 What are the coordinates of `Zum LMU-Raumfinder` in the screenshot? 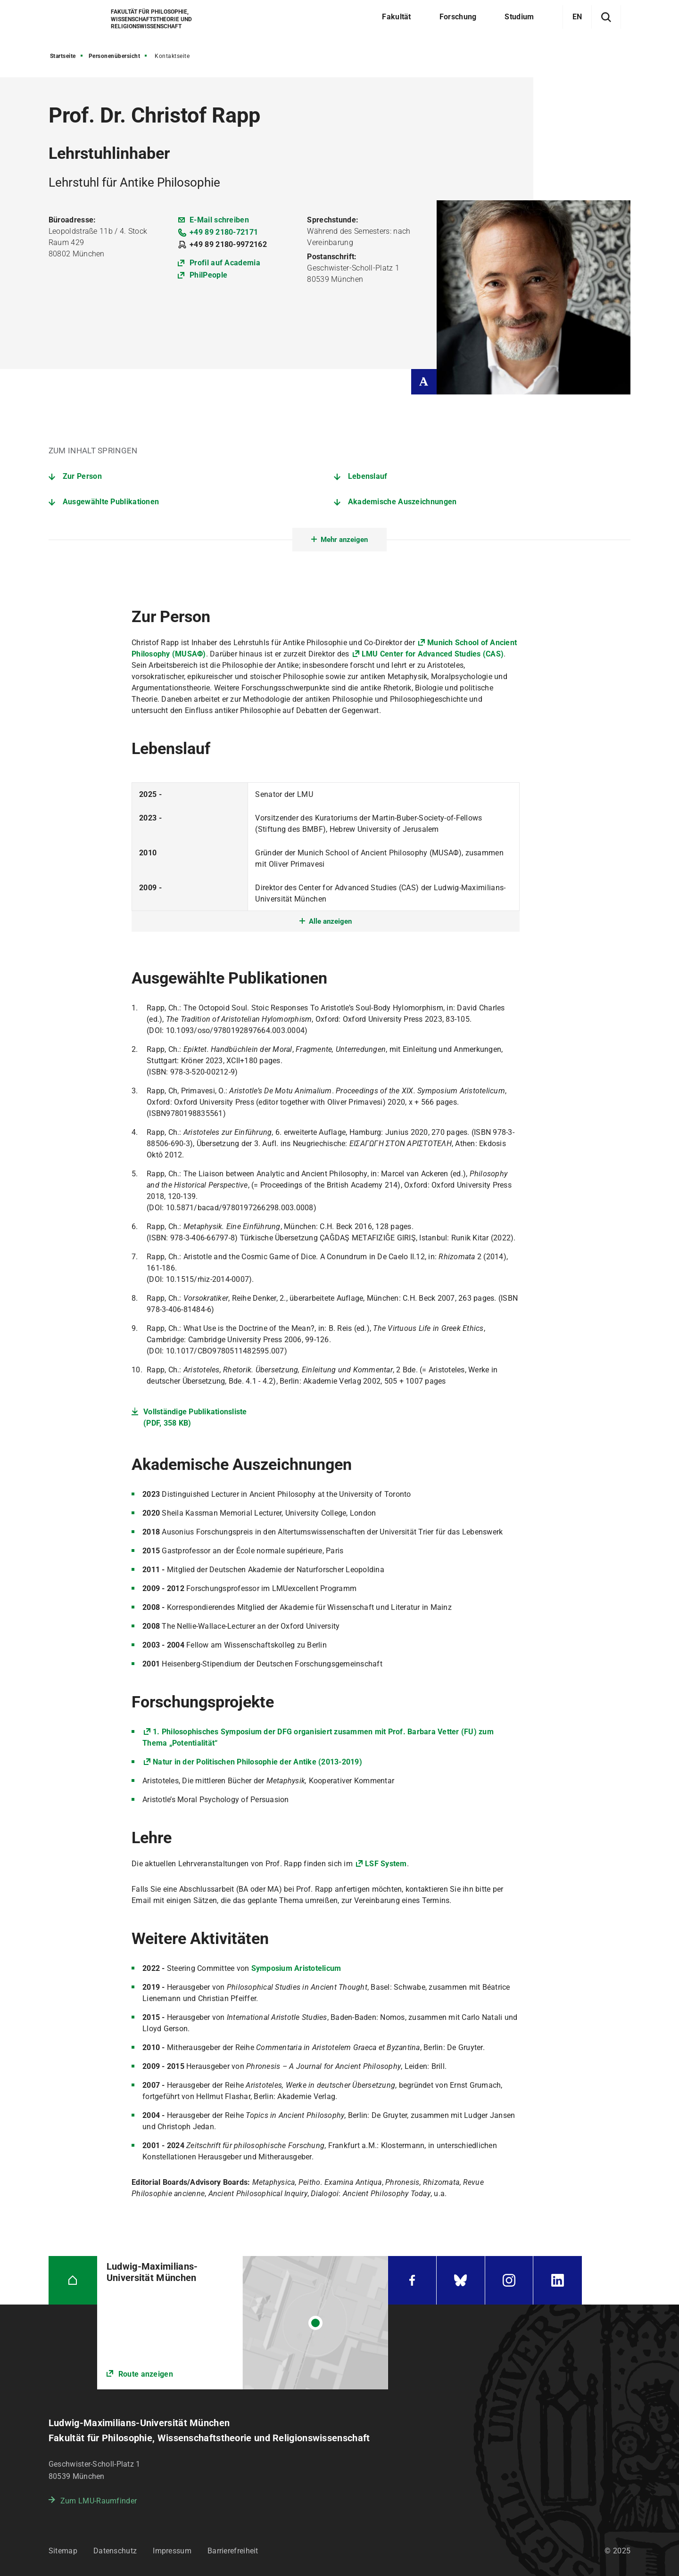 It's located at (98, 2500).